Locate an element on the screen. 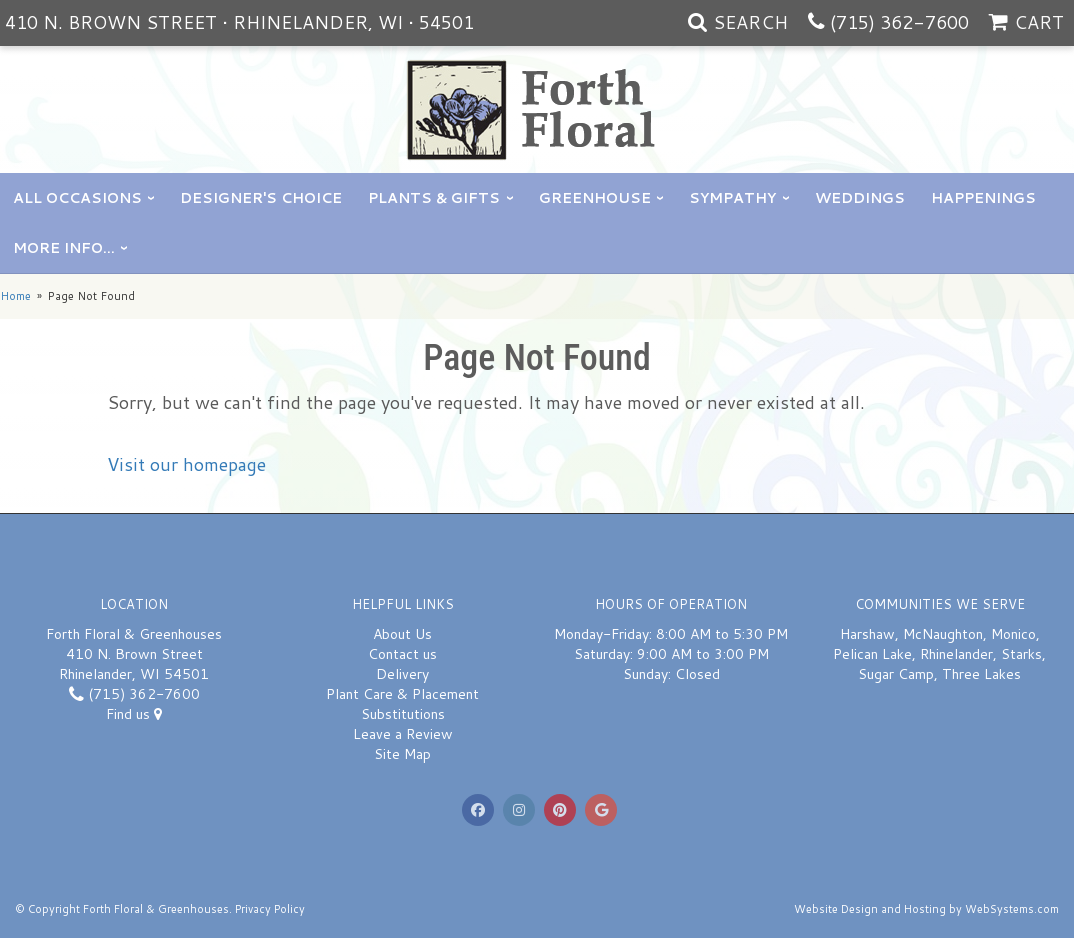  Website Design and Hosting by WebSystems.com is located at coordinates (926, 909).